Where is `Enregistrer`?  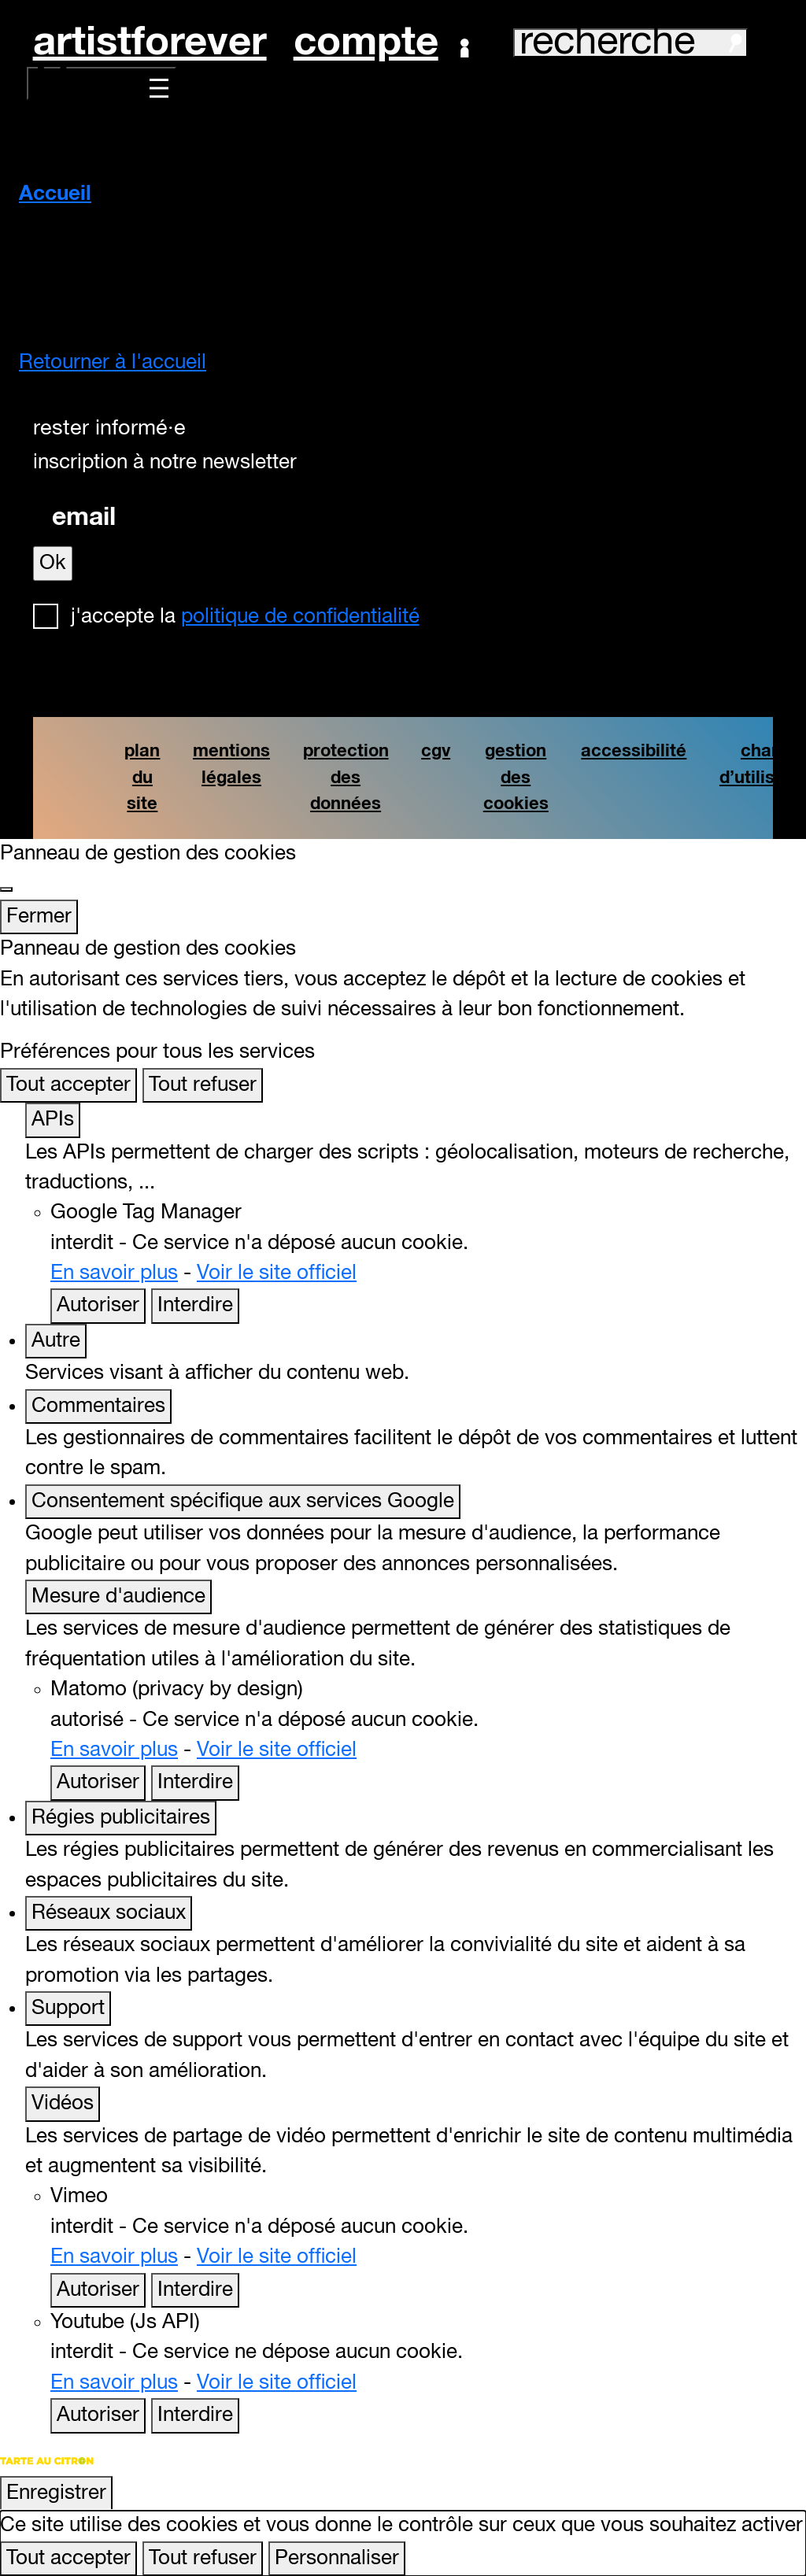
Enregistrer is located at coordinates (56, 2493).